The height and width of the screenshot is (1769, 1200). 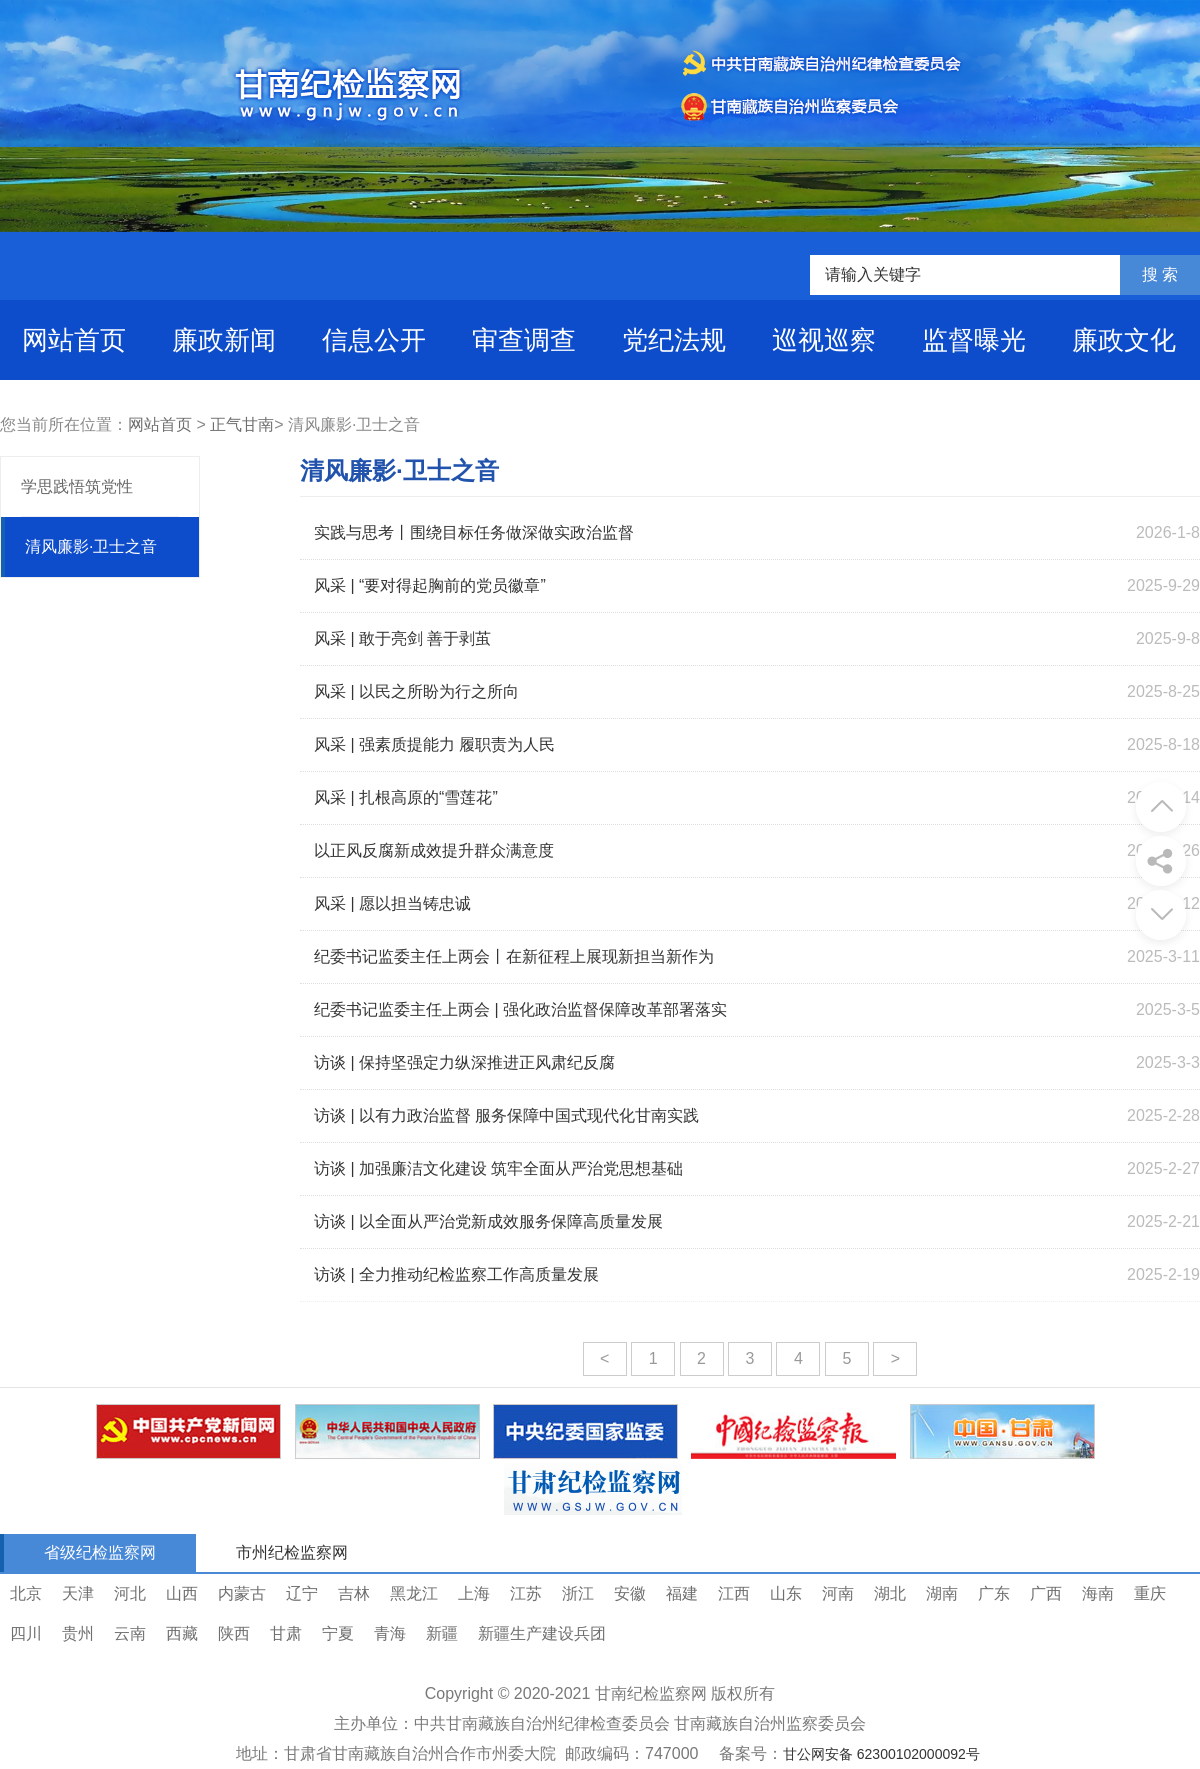 I want to click on 山西, so click(x=182, y=1593).